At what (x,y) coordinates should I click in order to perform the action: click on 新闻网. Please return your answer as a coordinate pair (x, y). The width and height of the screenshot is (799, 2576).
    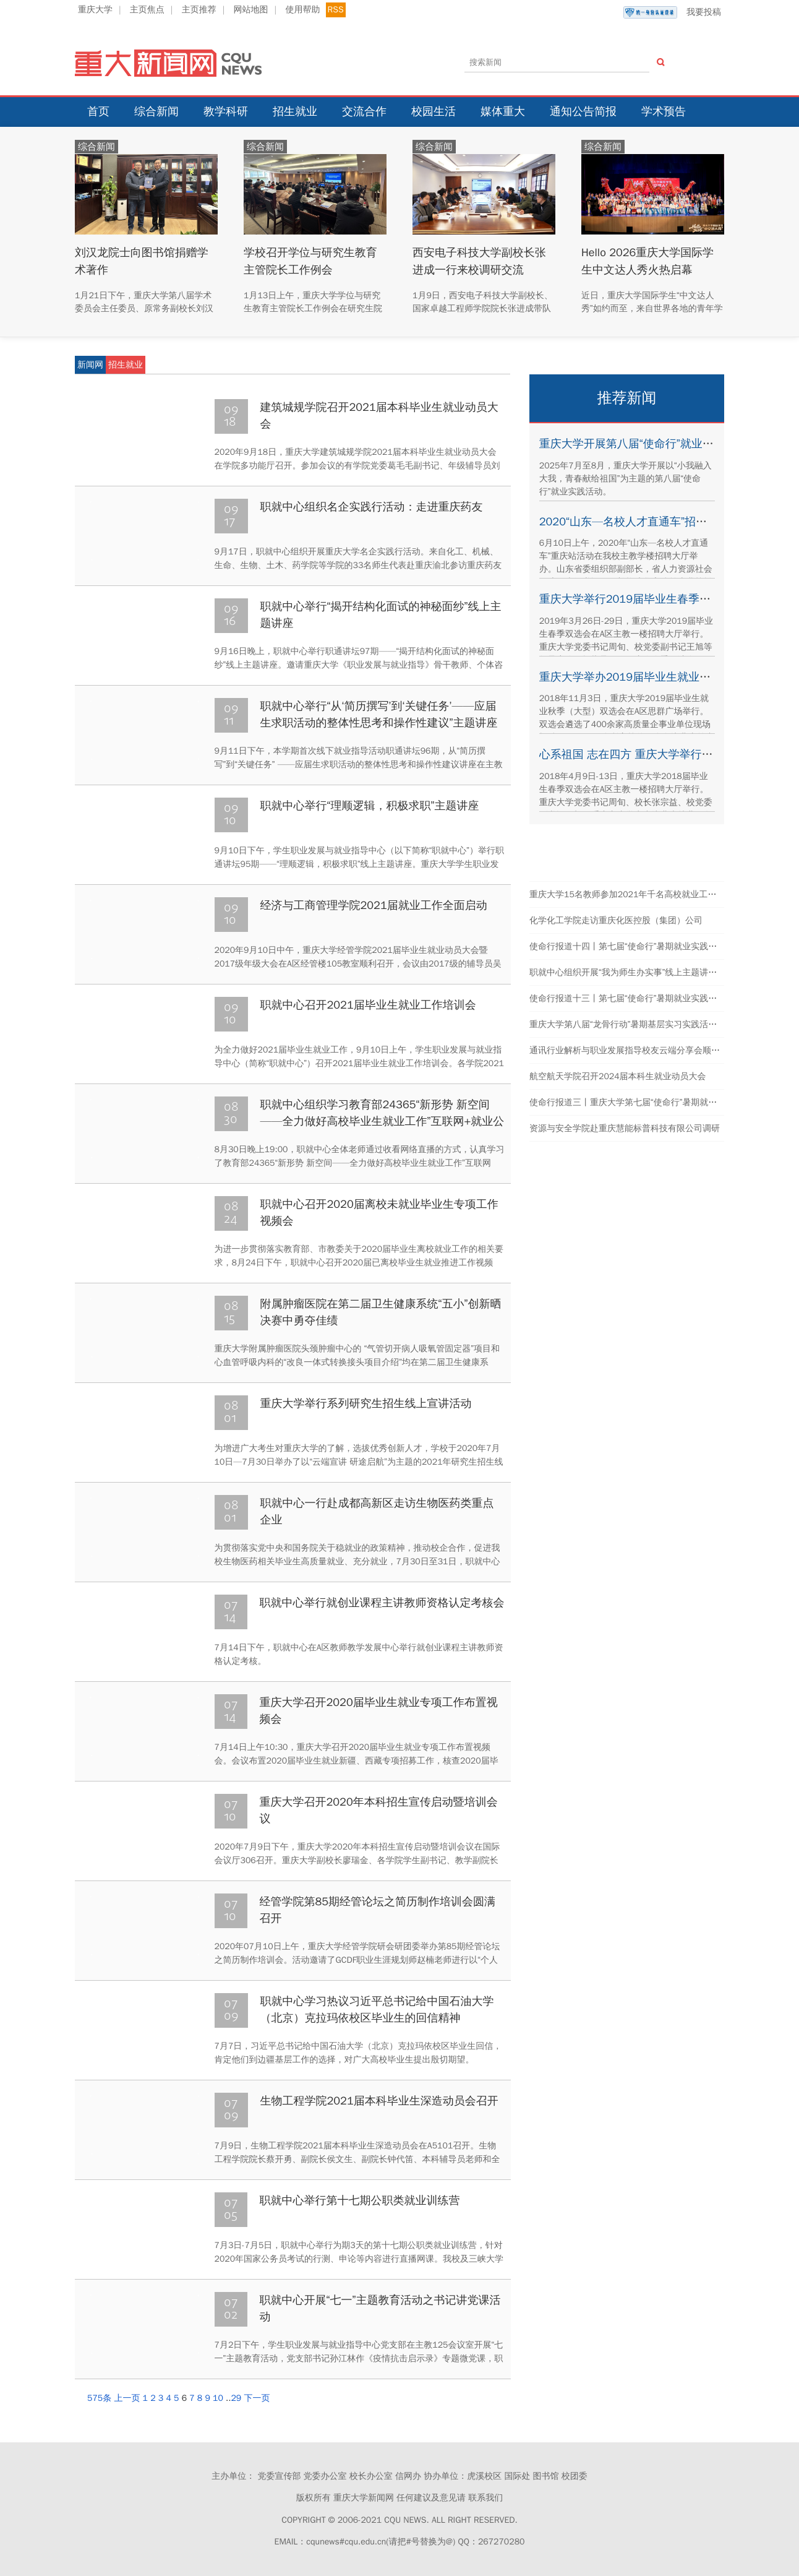
    Looking at the image, I should click on (90, 365).